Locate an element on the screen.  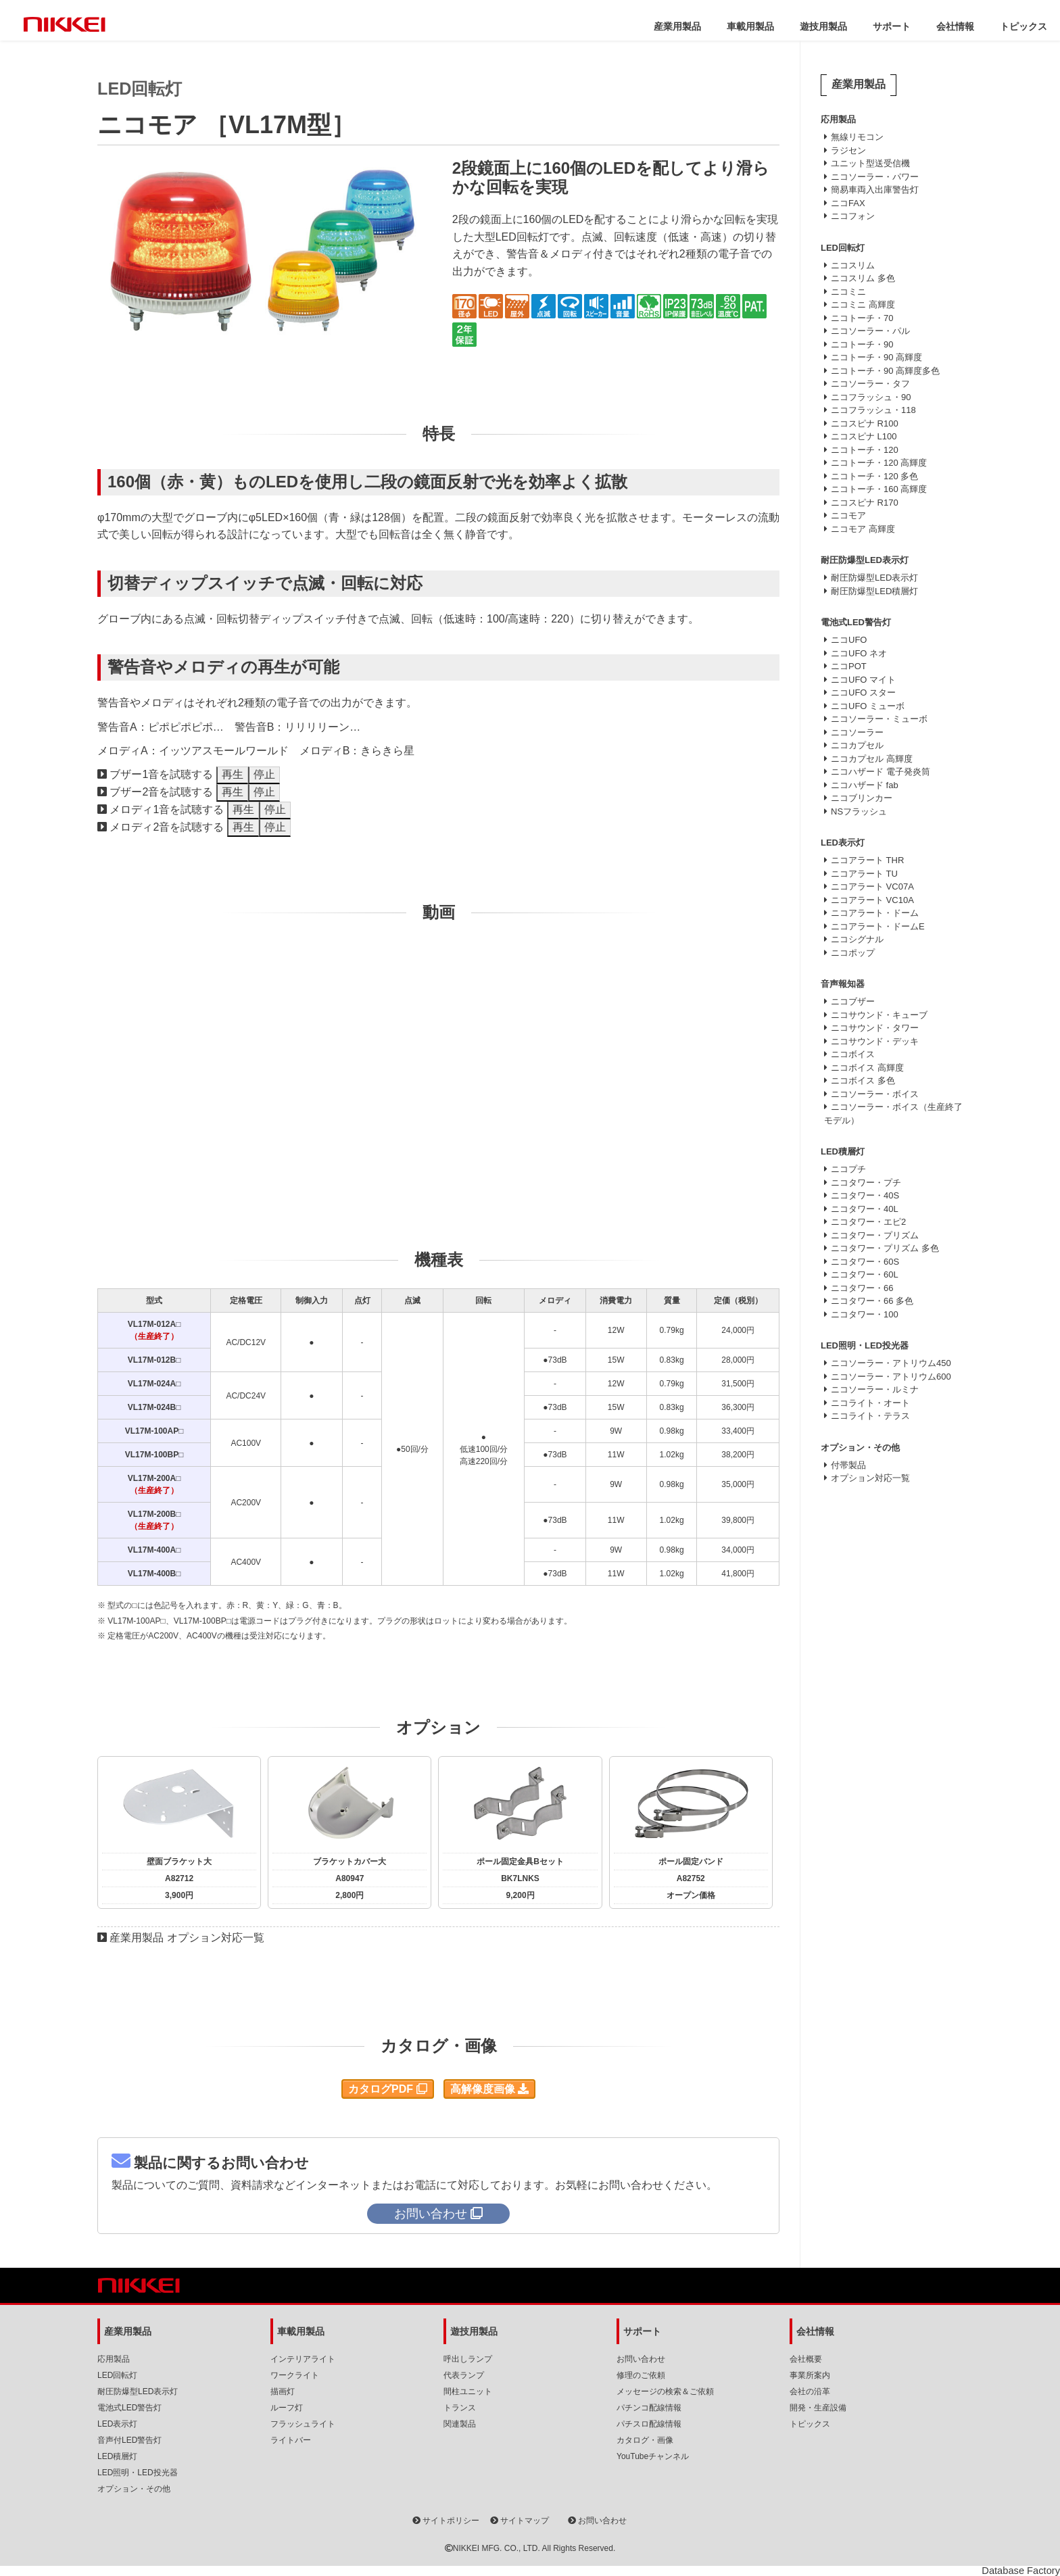
ラジセン is located at coordinates (848, 150).